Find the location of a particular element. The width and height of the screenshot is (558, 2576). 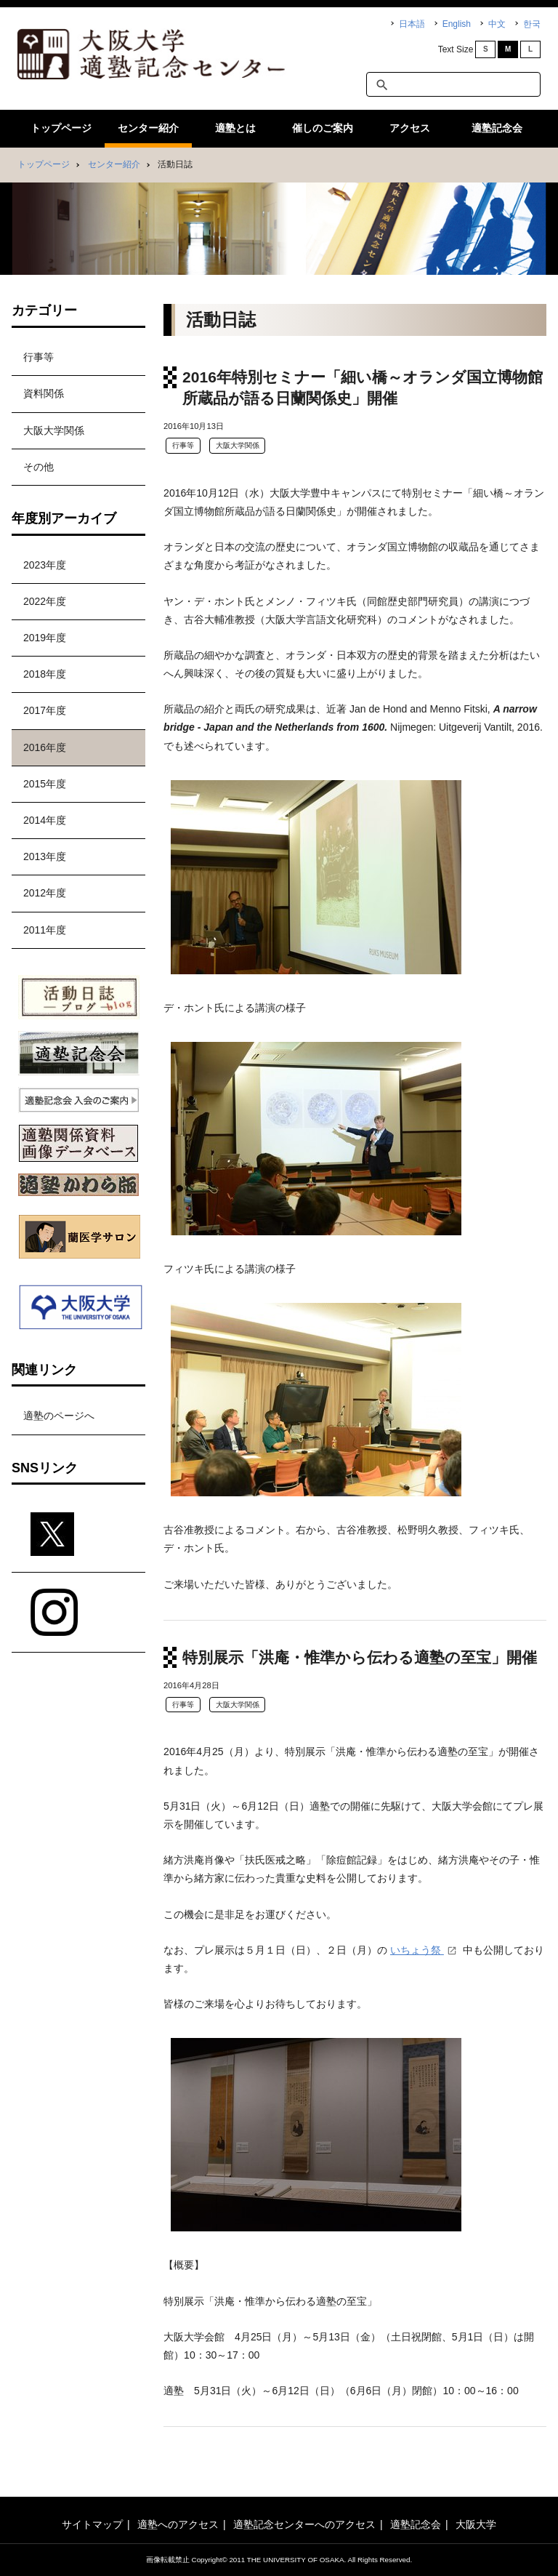

適塾へのアクセス is located at coordinates (178, 2524).